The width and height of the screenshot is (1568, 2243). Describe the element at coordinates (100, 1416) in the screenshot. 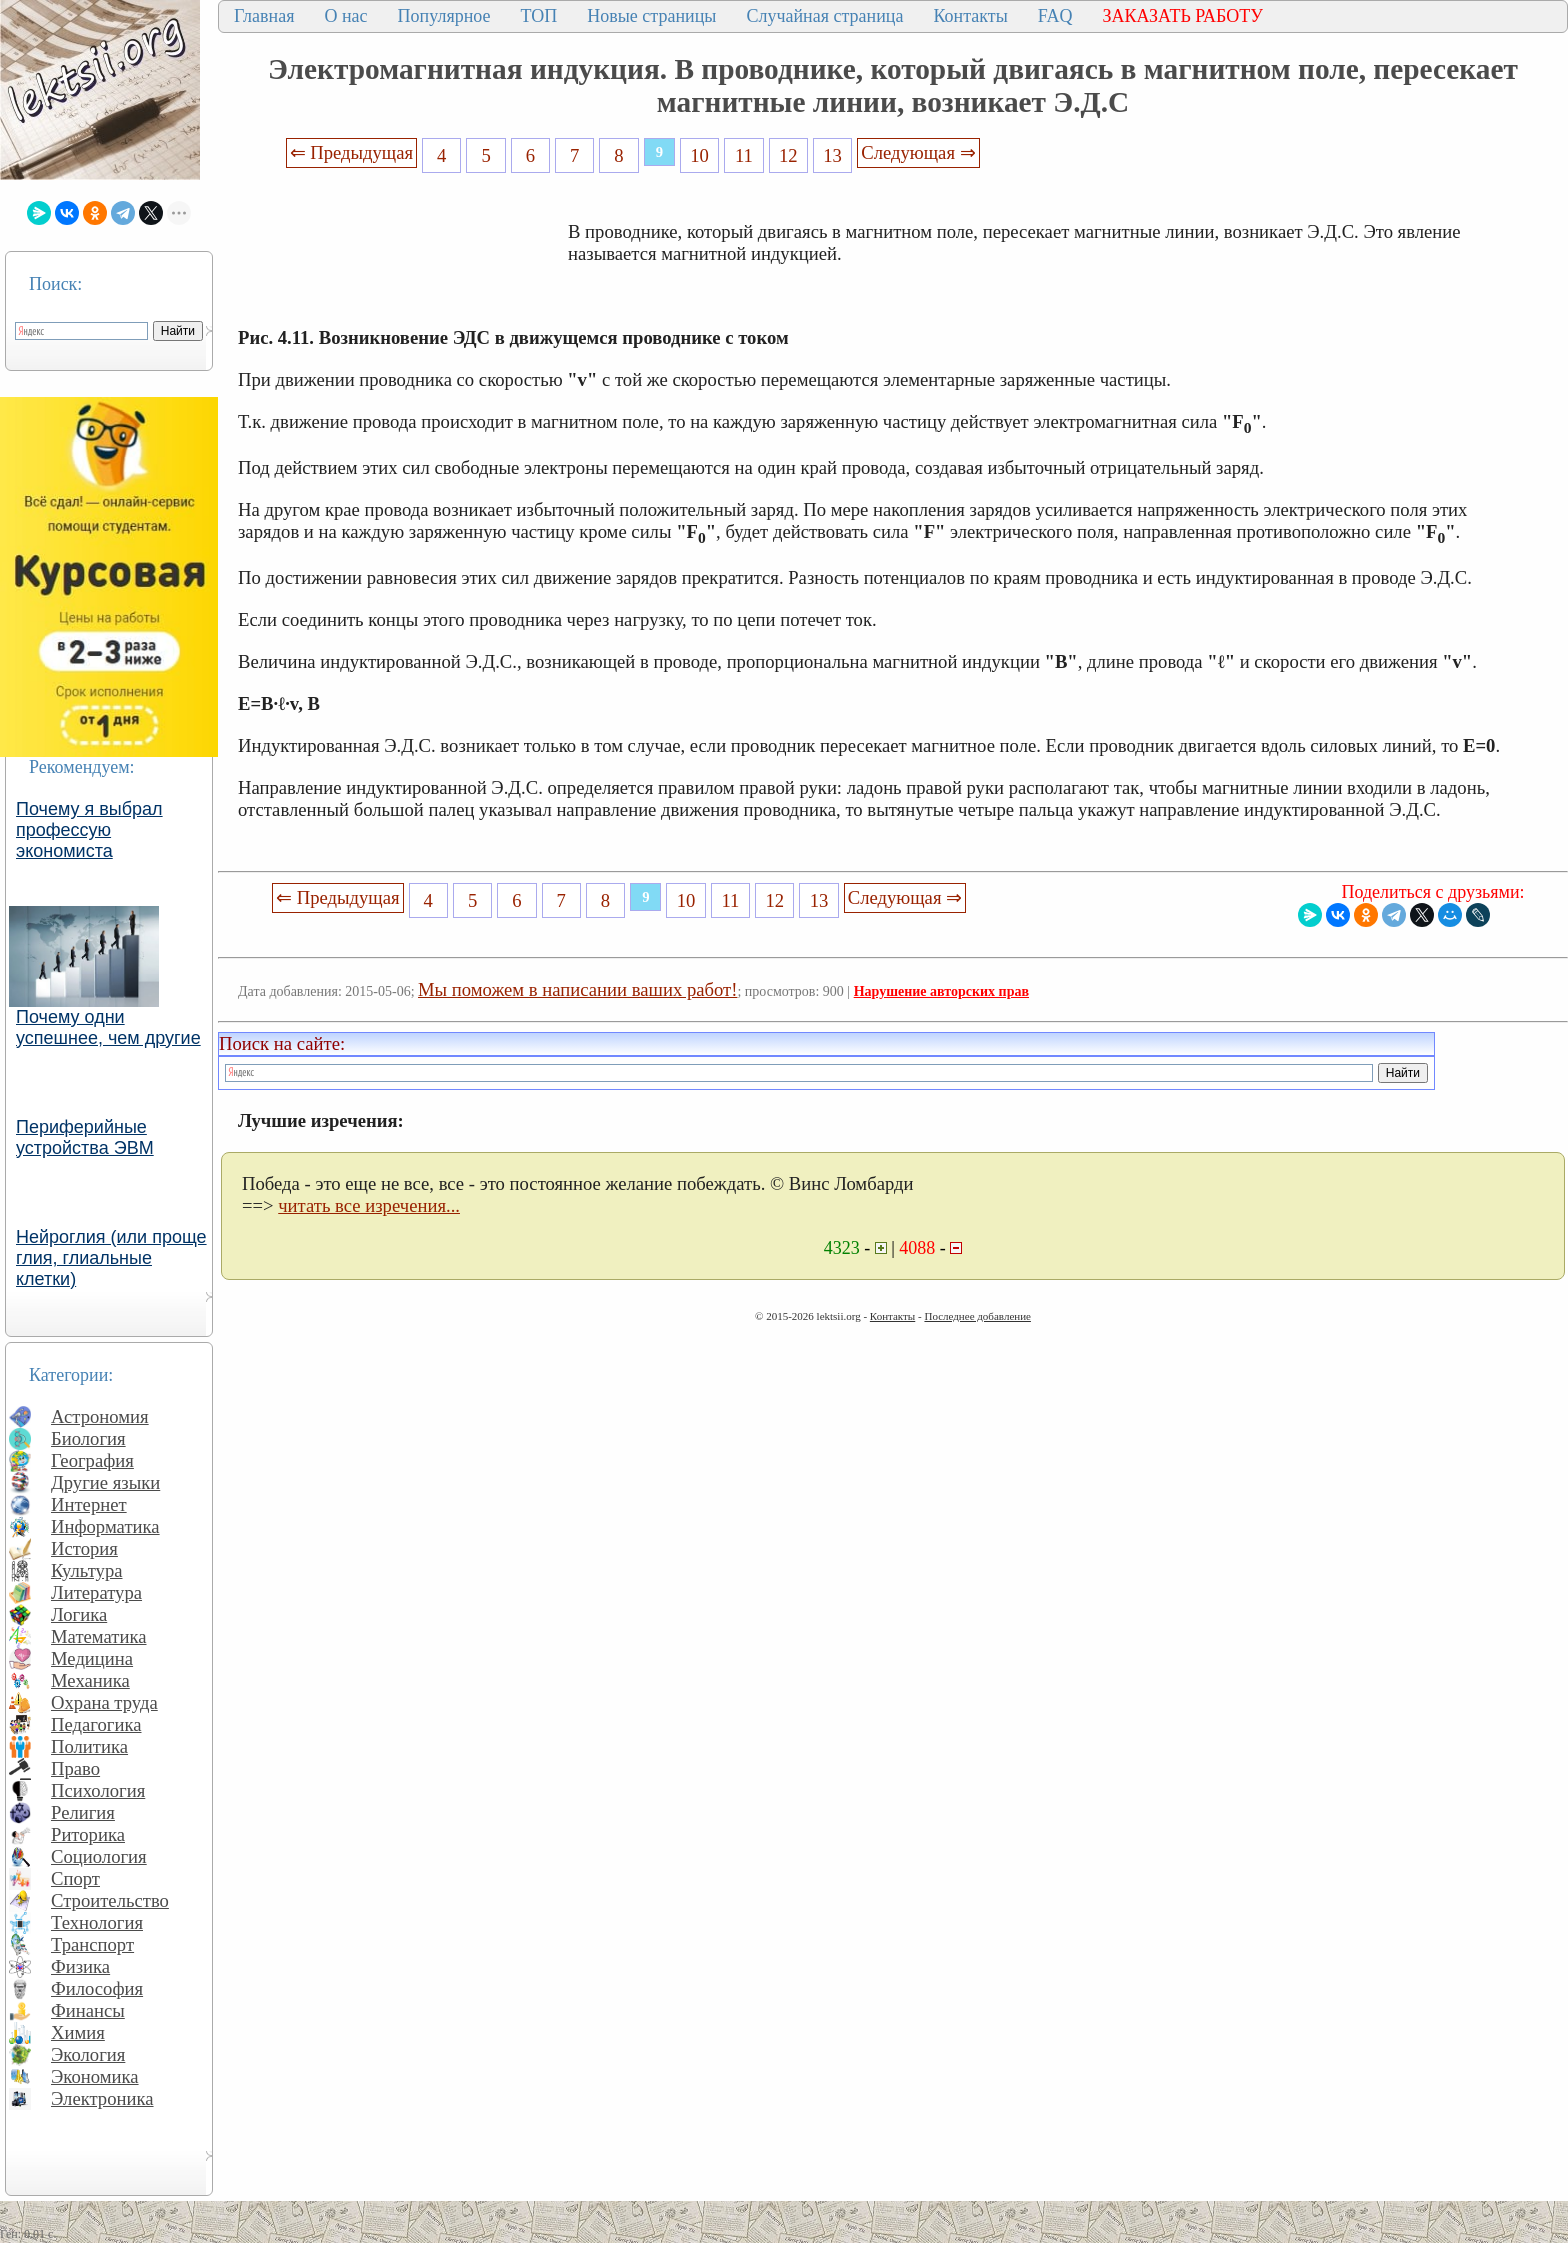

I see `Астрономия` at that location.